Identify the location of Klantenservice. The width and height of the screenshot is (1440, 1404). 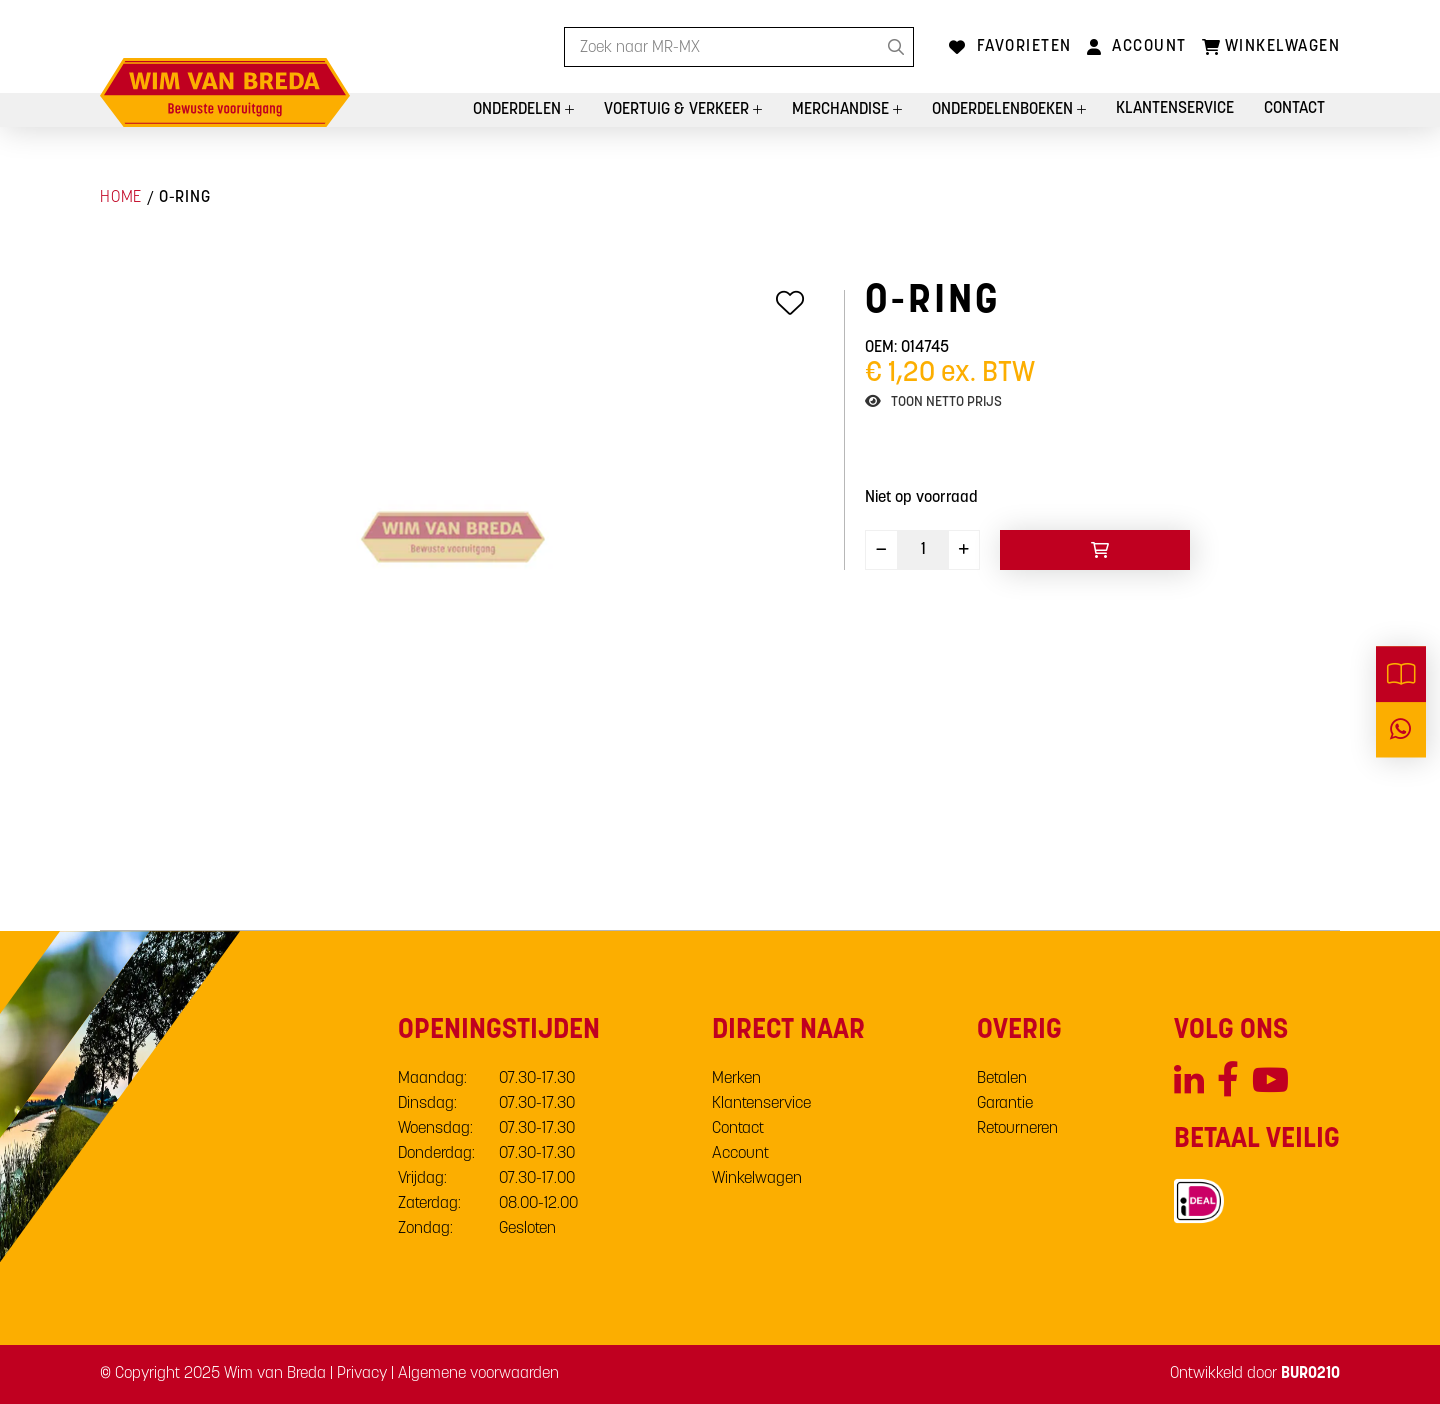
(1175, 109).